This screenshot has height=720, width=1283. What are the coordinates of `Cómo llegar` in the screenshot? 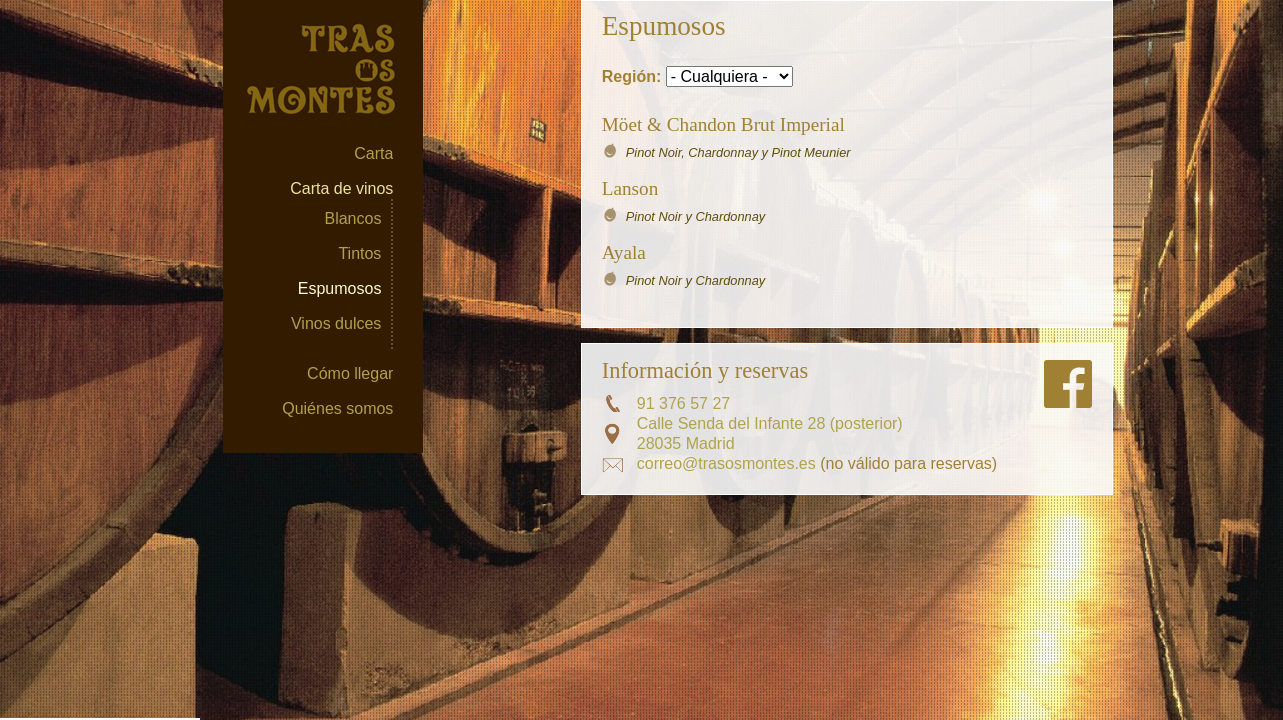 It's located at (350, 373).